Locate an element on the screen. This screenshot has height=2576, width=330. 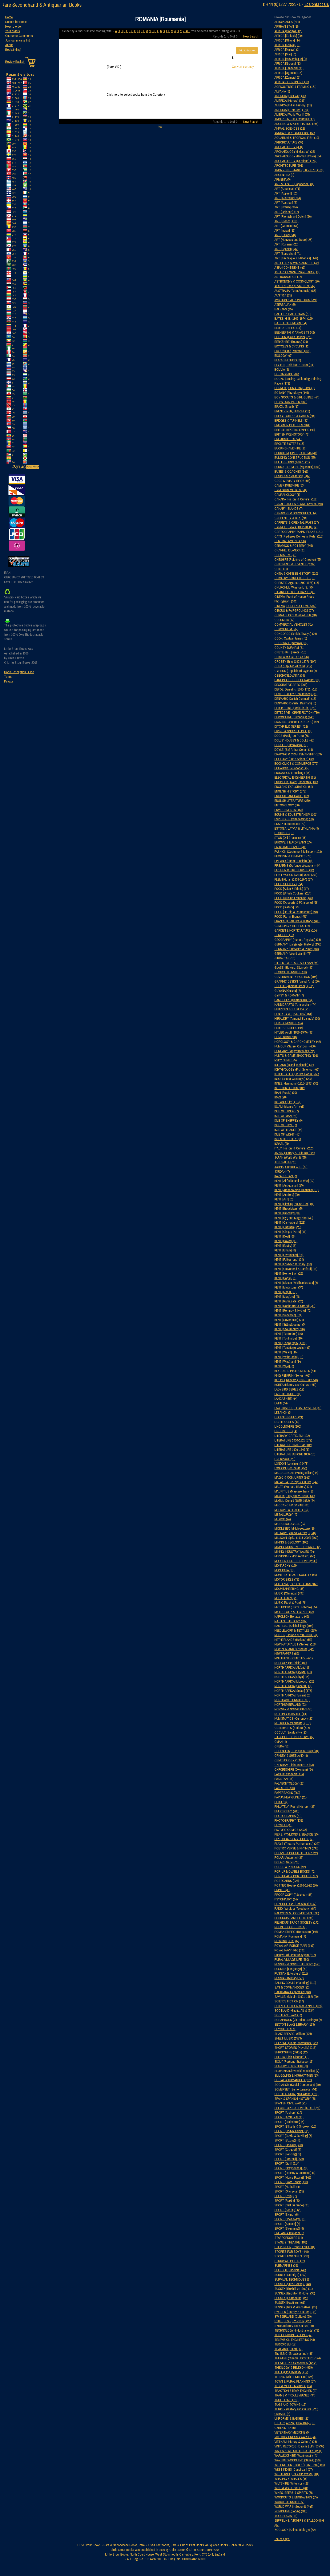
LINGUISTICS (14) is located at coordinates (285, 1431).